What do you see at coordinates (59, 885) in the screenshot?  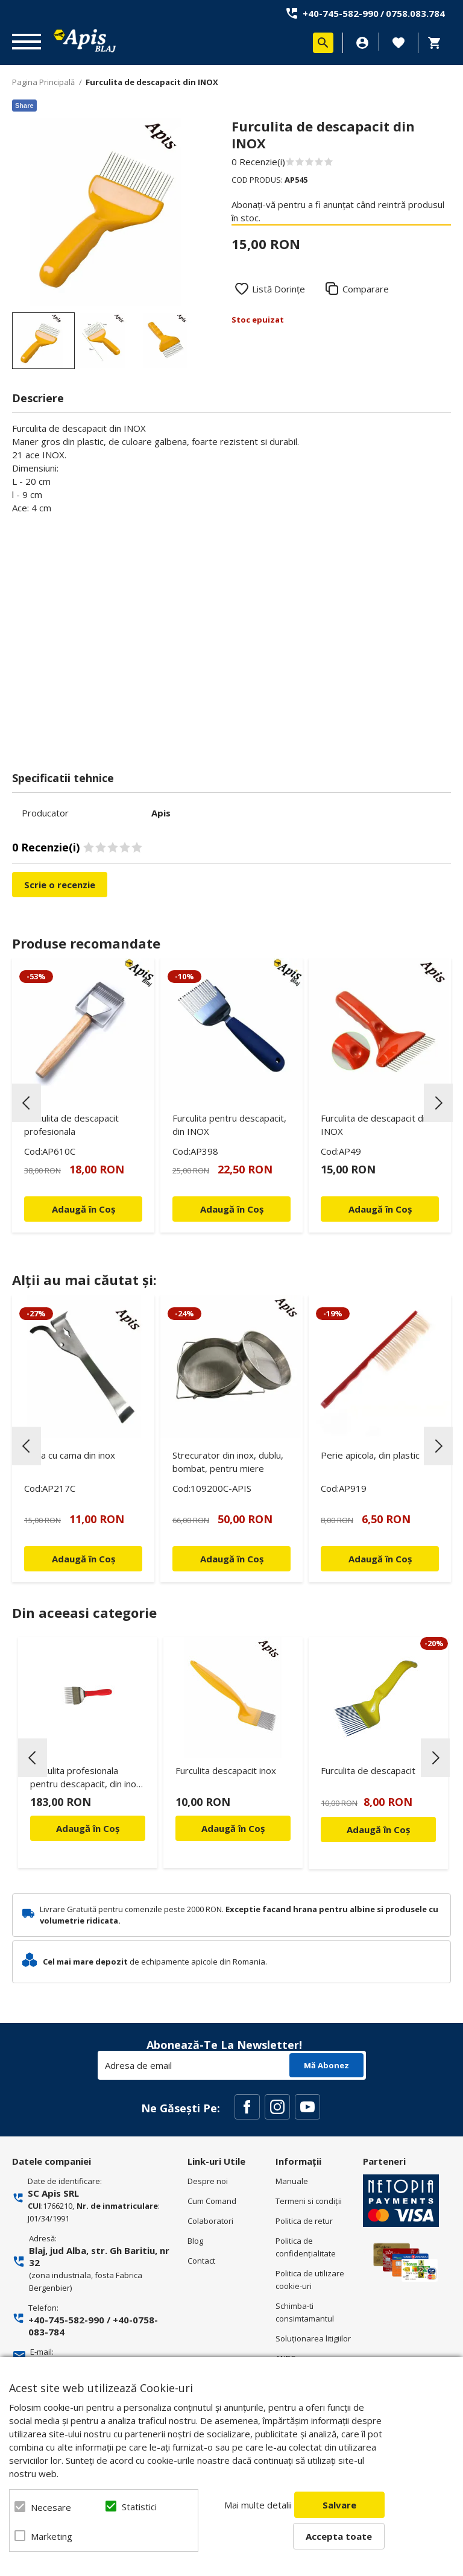 I see `Scrie o recenzie` at bounding box center [59, 885].